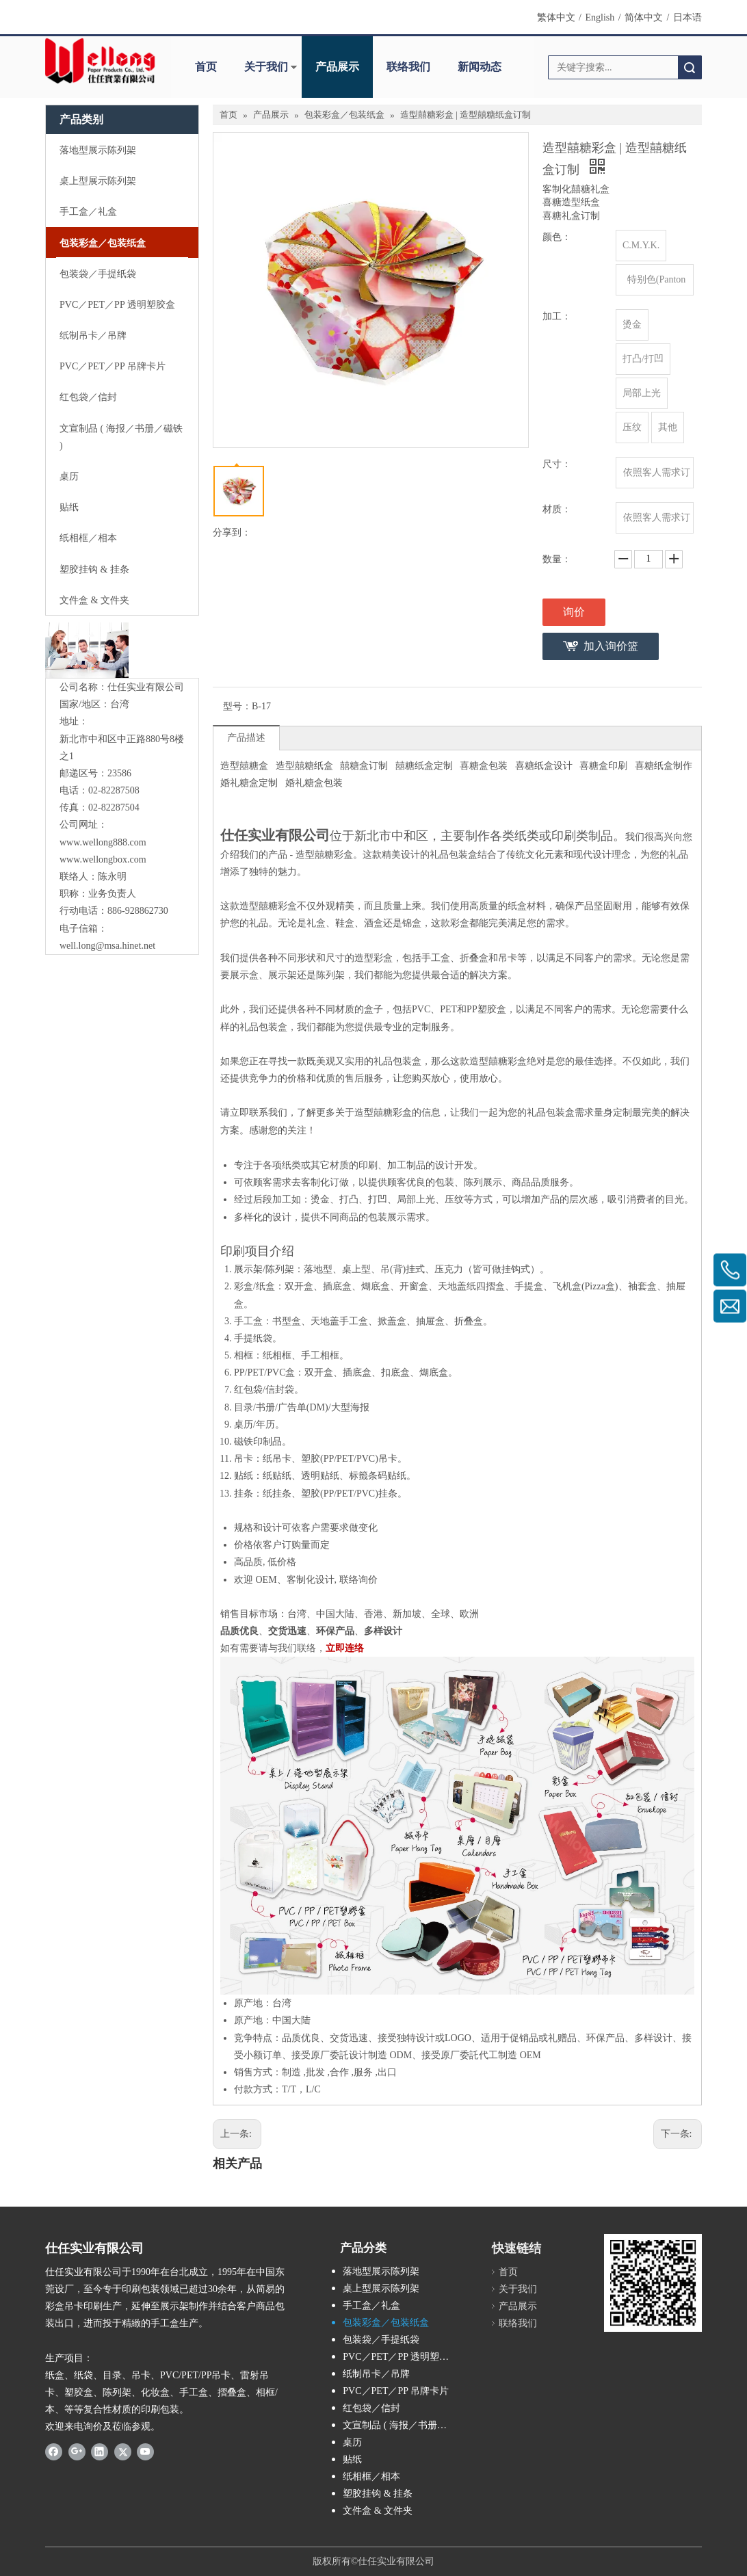 The image size is (747, 2576). I want to click on 加入询价篮, so click(611, 646).